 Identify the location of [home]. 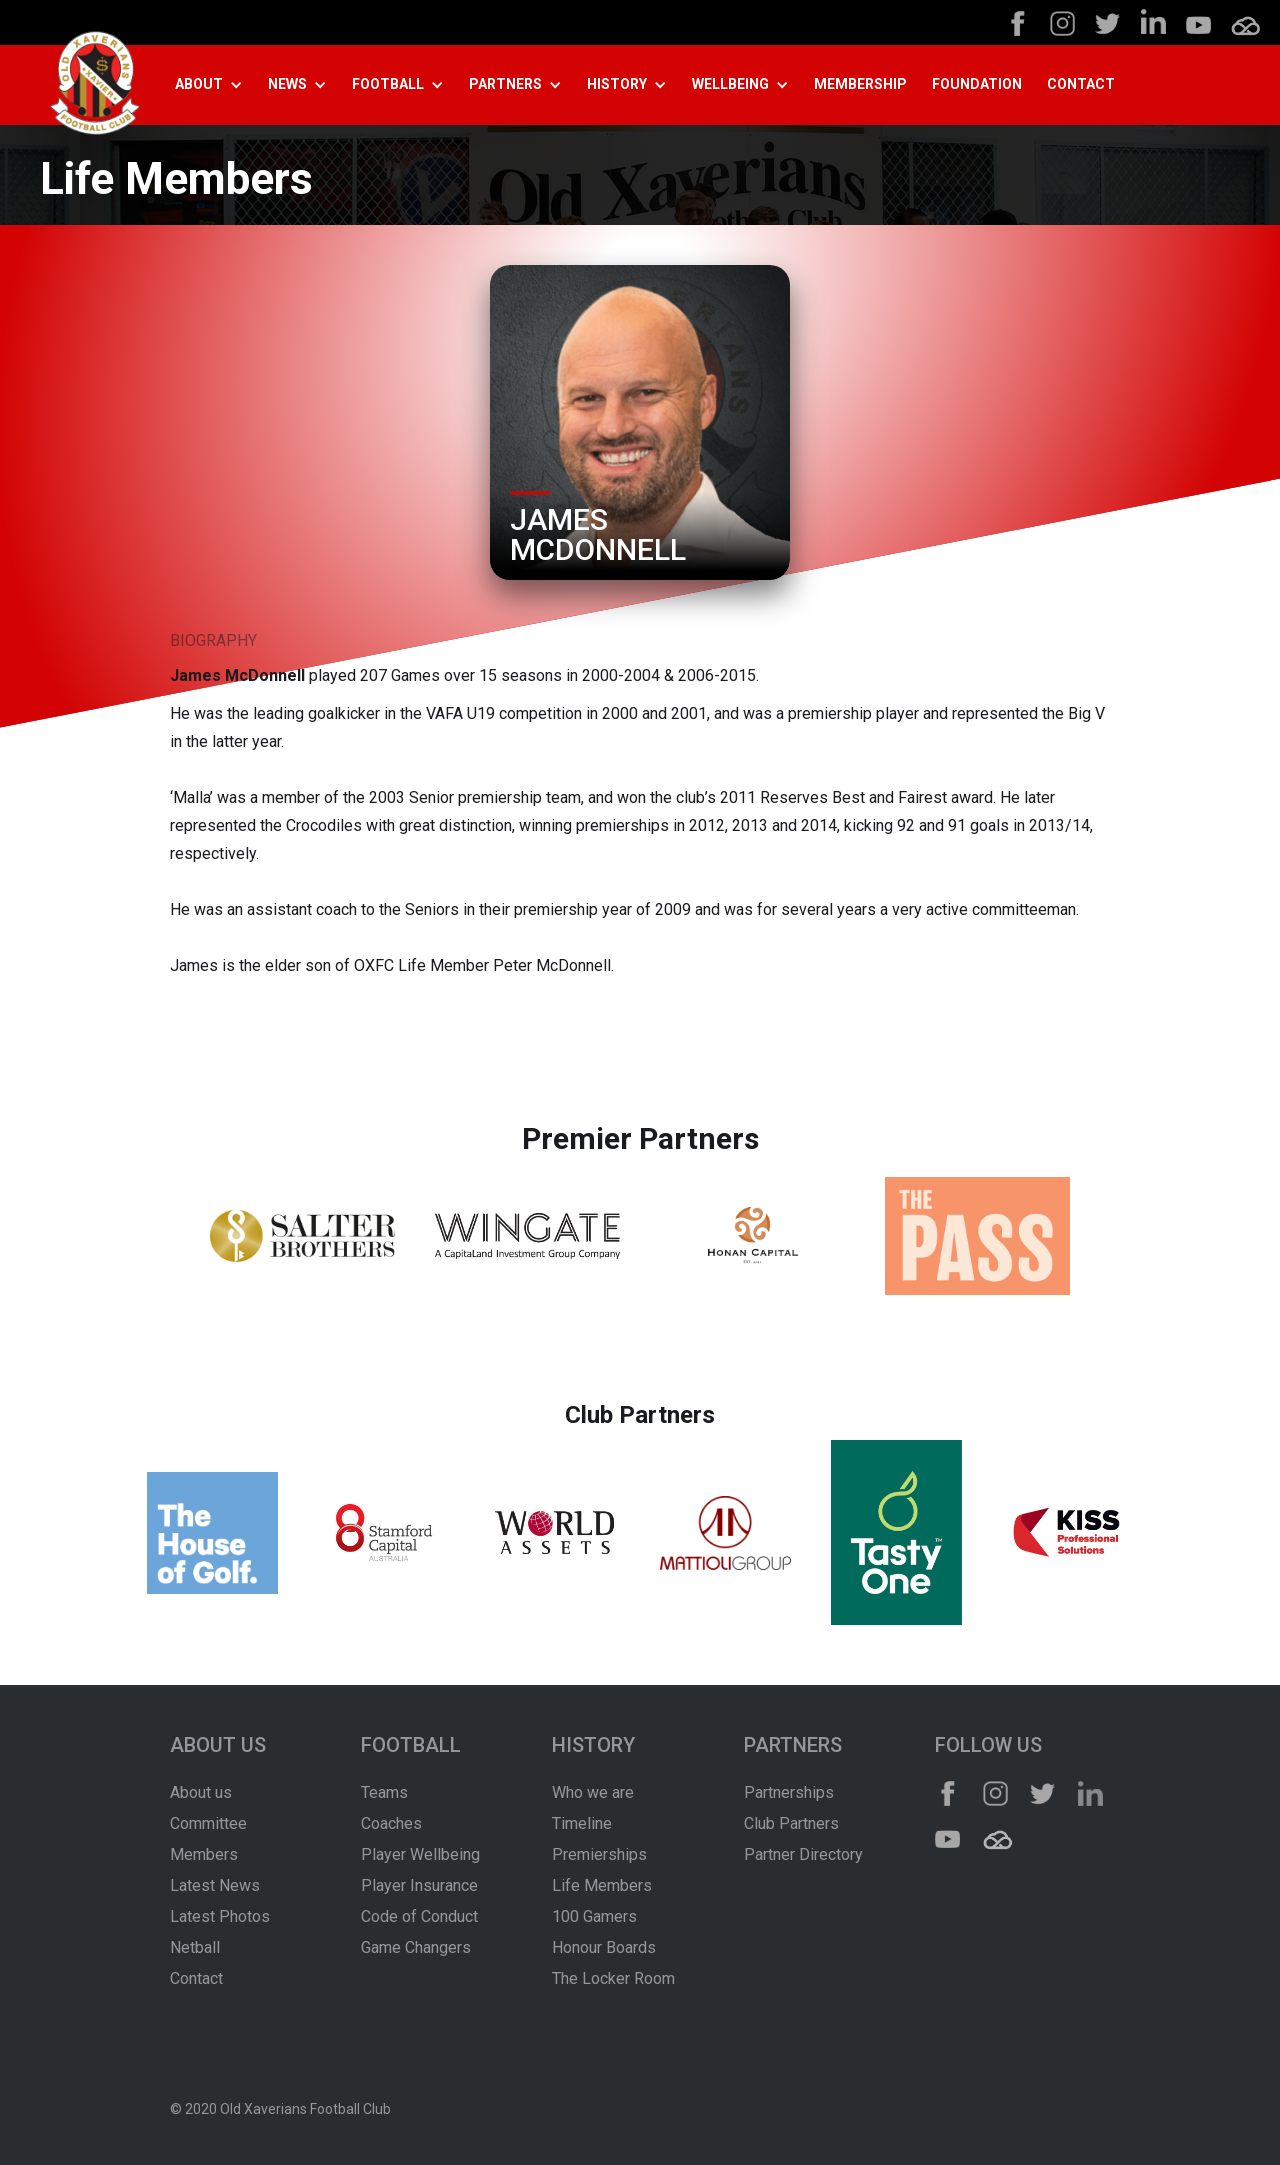
(95, 85).